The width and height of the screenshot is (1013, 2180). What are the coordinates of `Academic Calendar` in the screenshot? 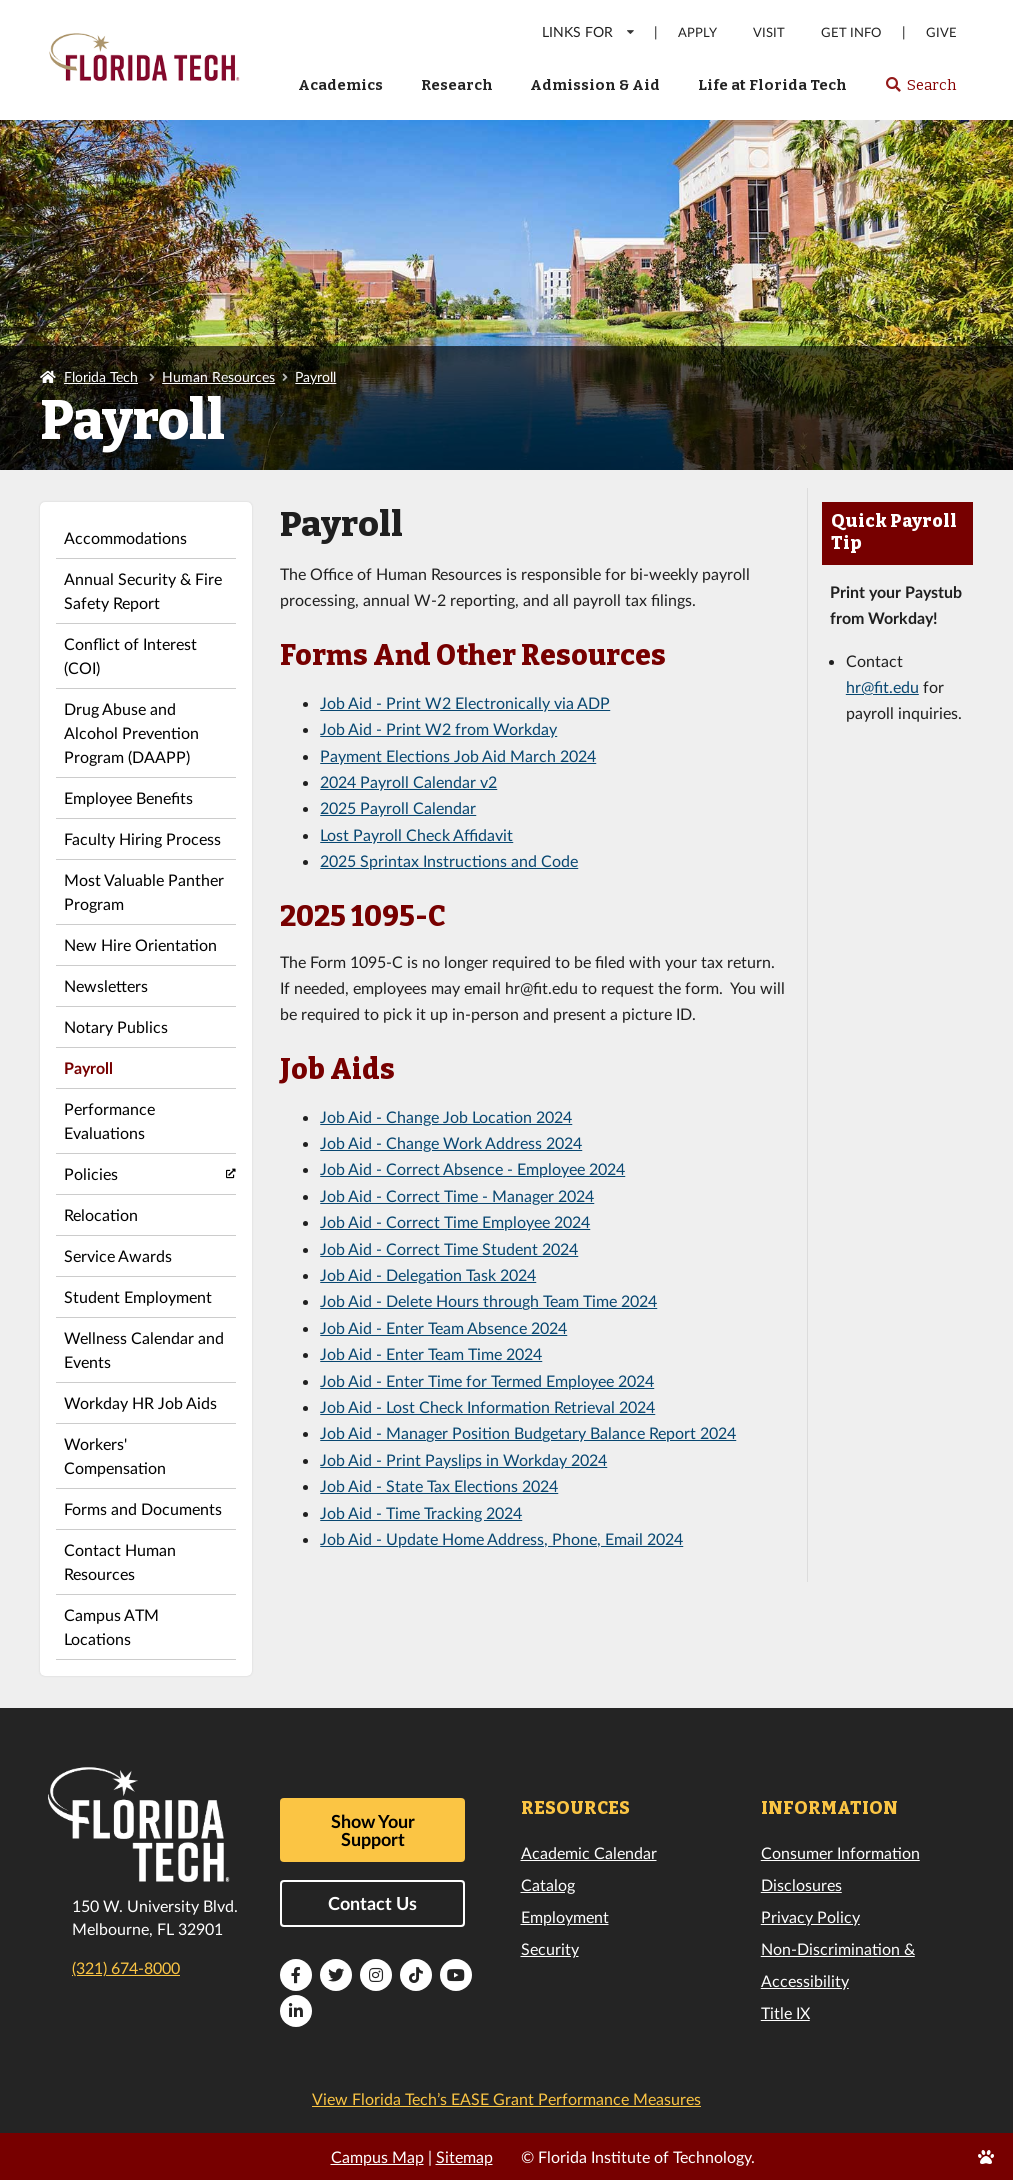 It's located at (589, 1852).